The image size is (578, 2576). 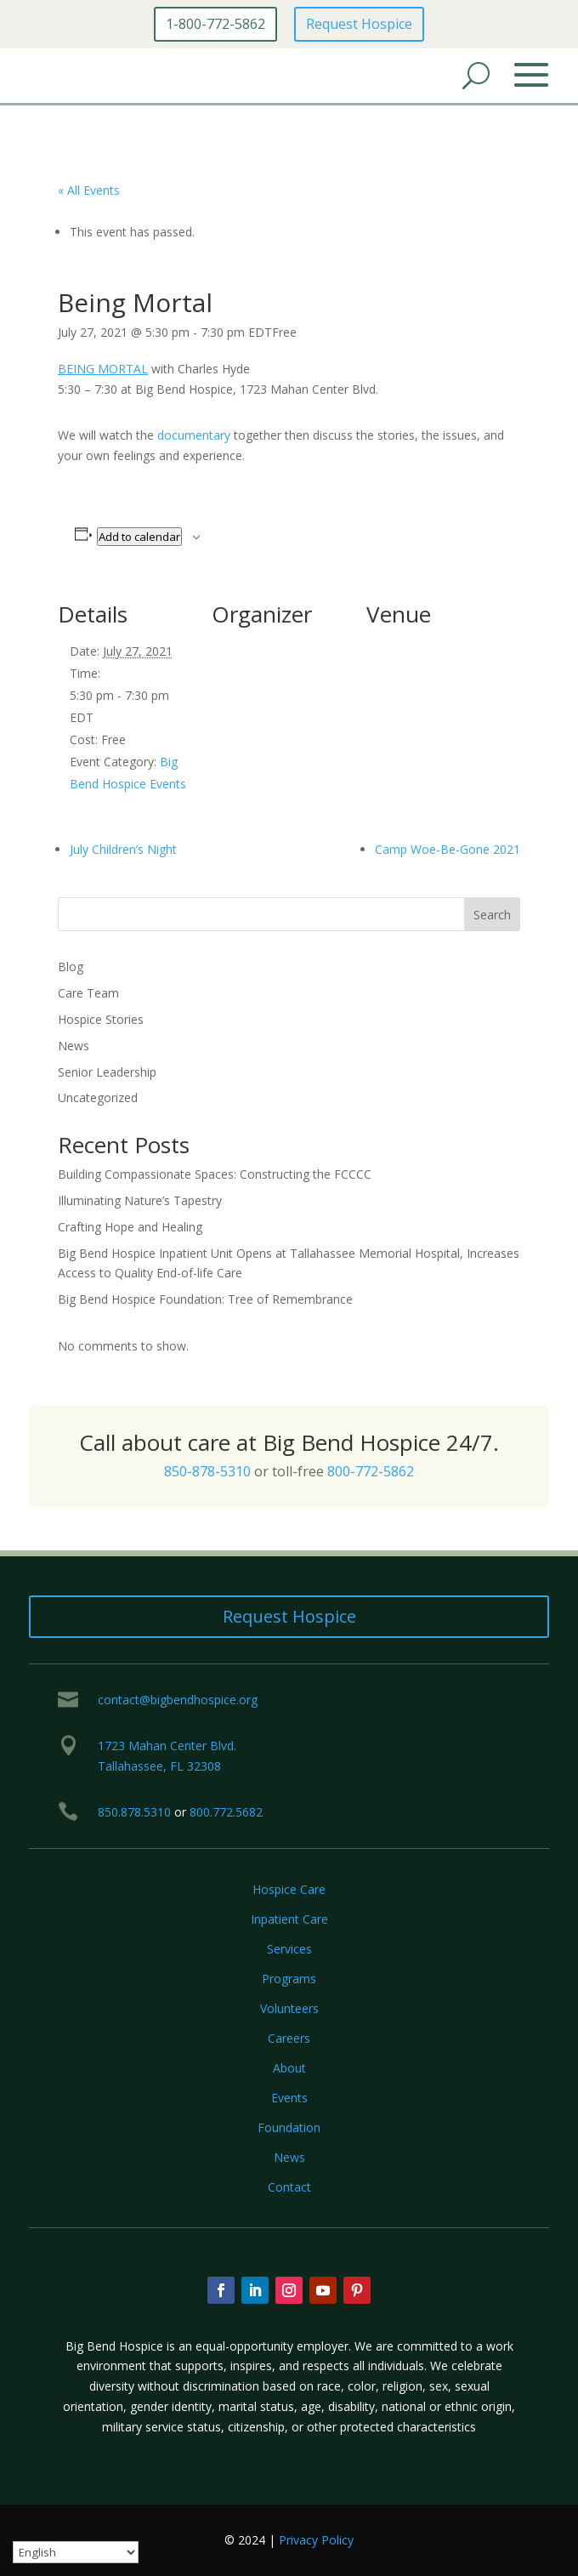 I want to click on Foundation, so click(x=289, y=2127).